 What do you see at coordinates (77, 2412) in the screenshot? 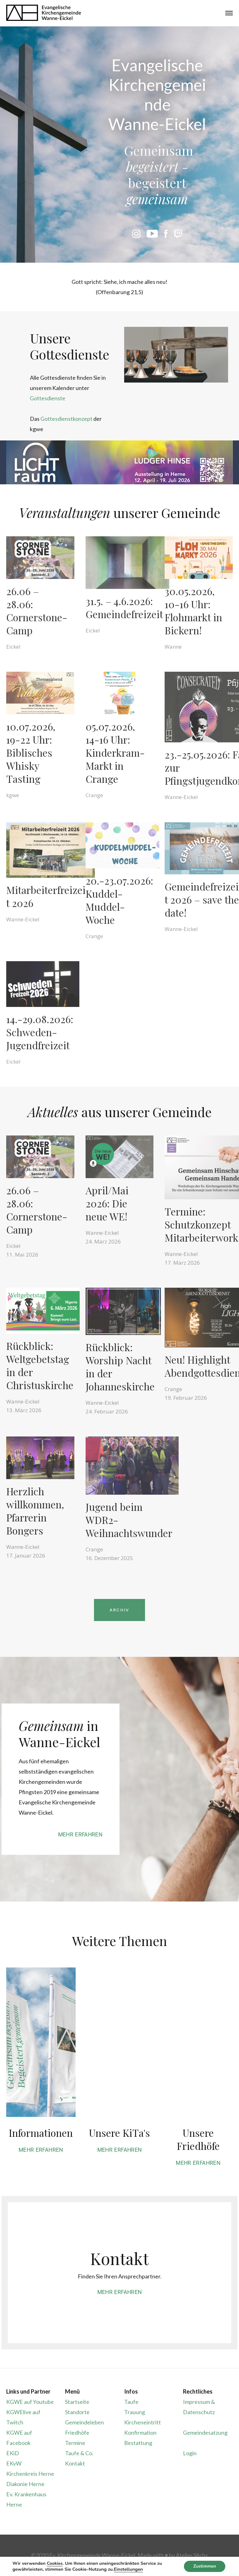
I see `Standorte` at bounding box center [77, 2412].